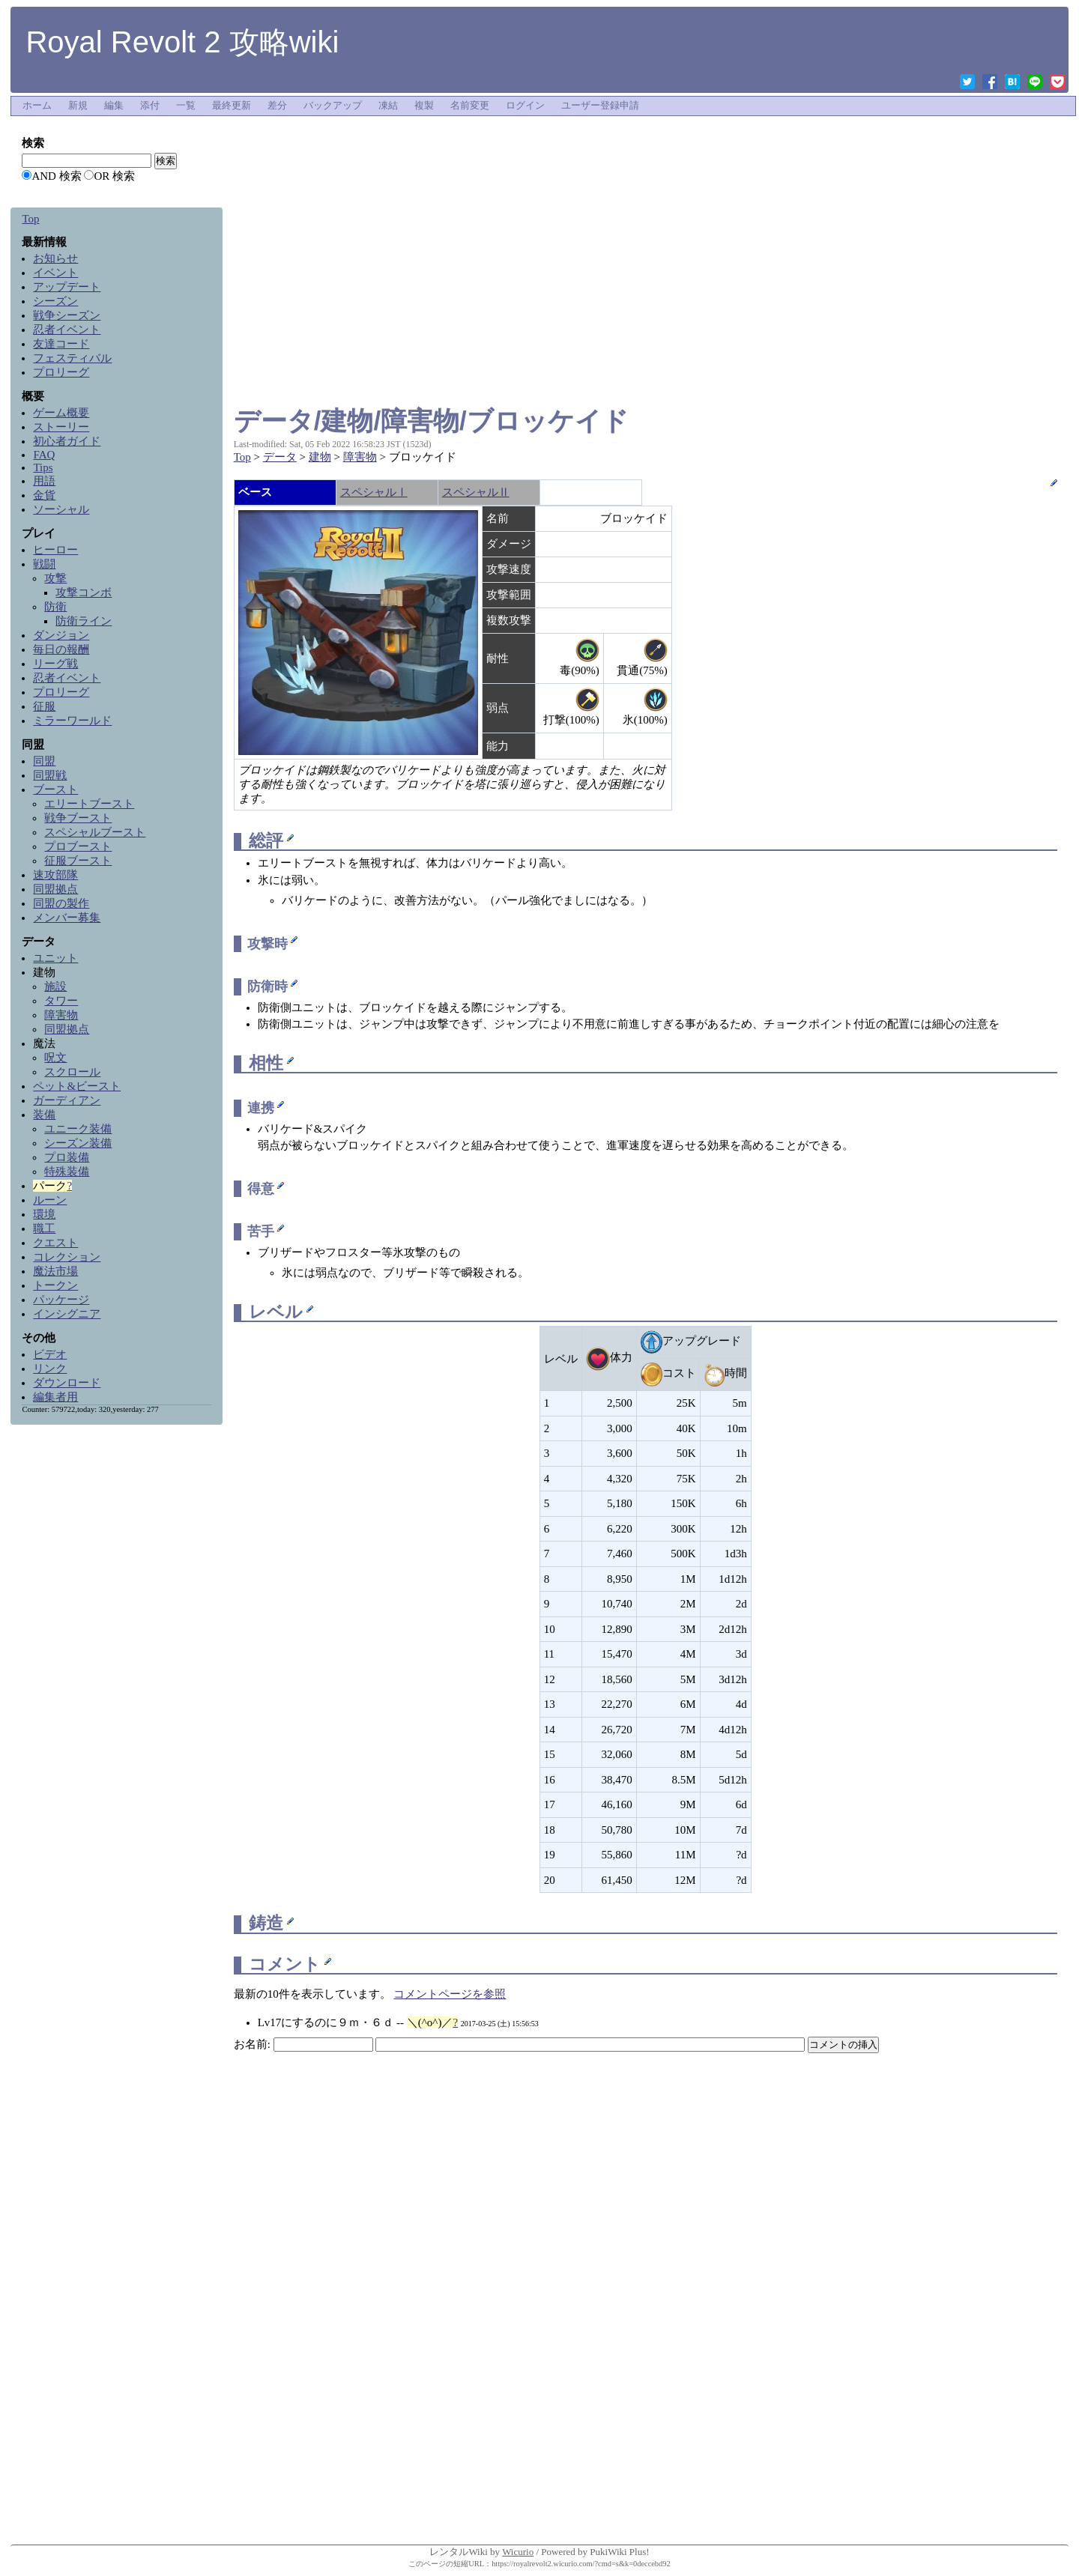  I want to click on ゲーム概要, so click(61, 413).